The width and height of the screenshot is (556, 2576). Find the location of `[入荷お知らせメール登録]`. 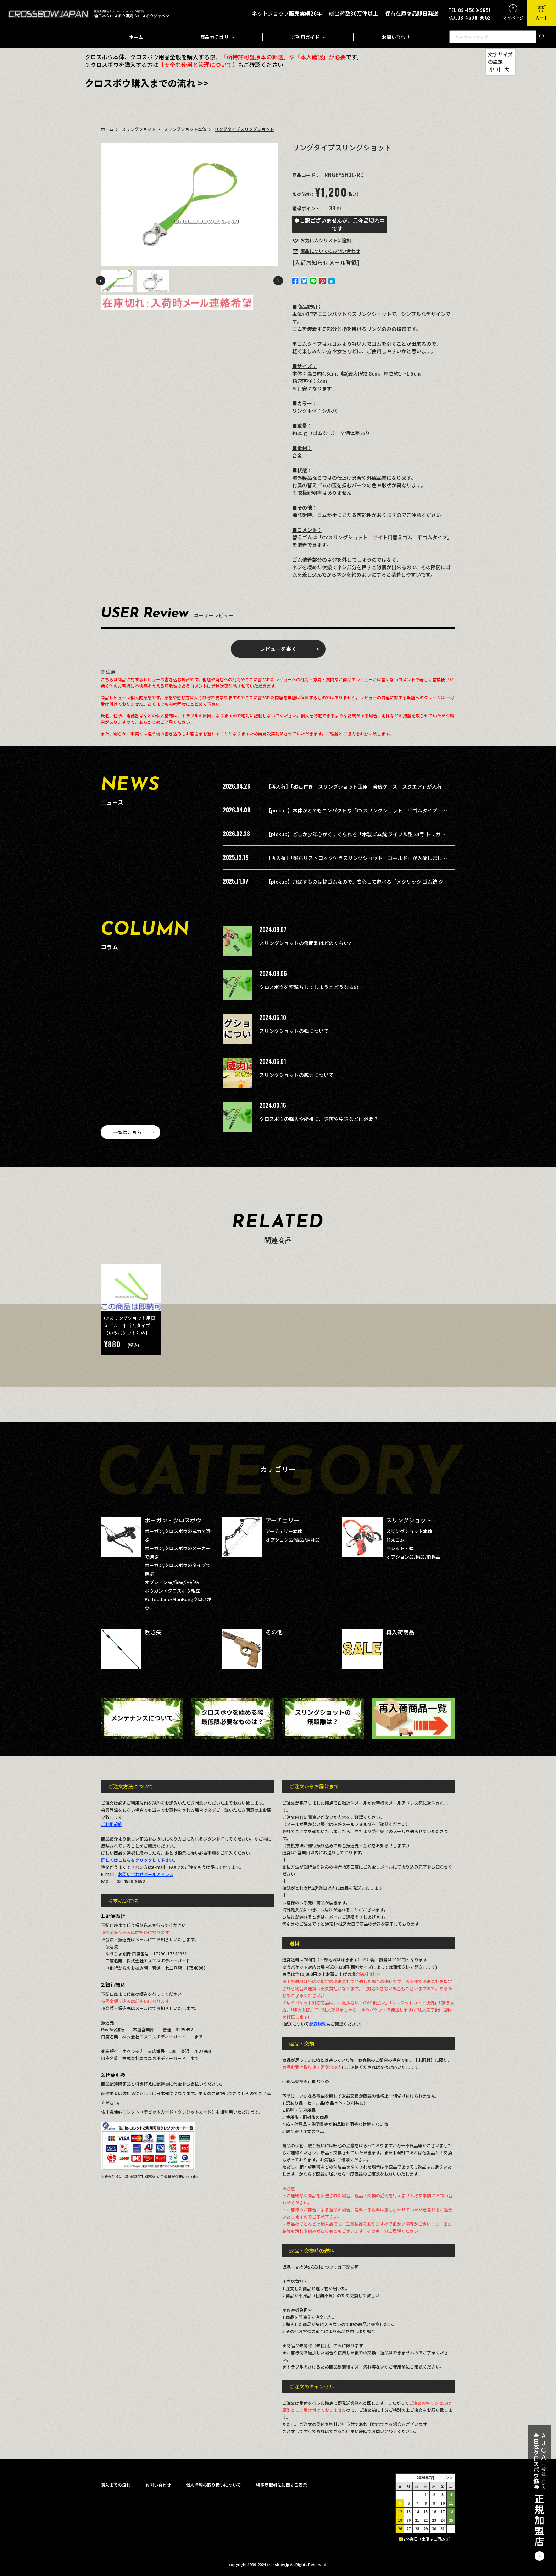

[入荷お知らせメール登録] is located at coordinates (326, 262).